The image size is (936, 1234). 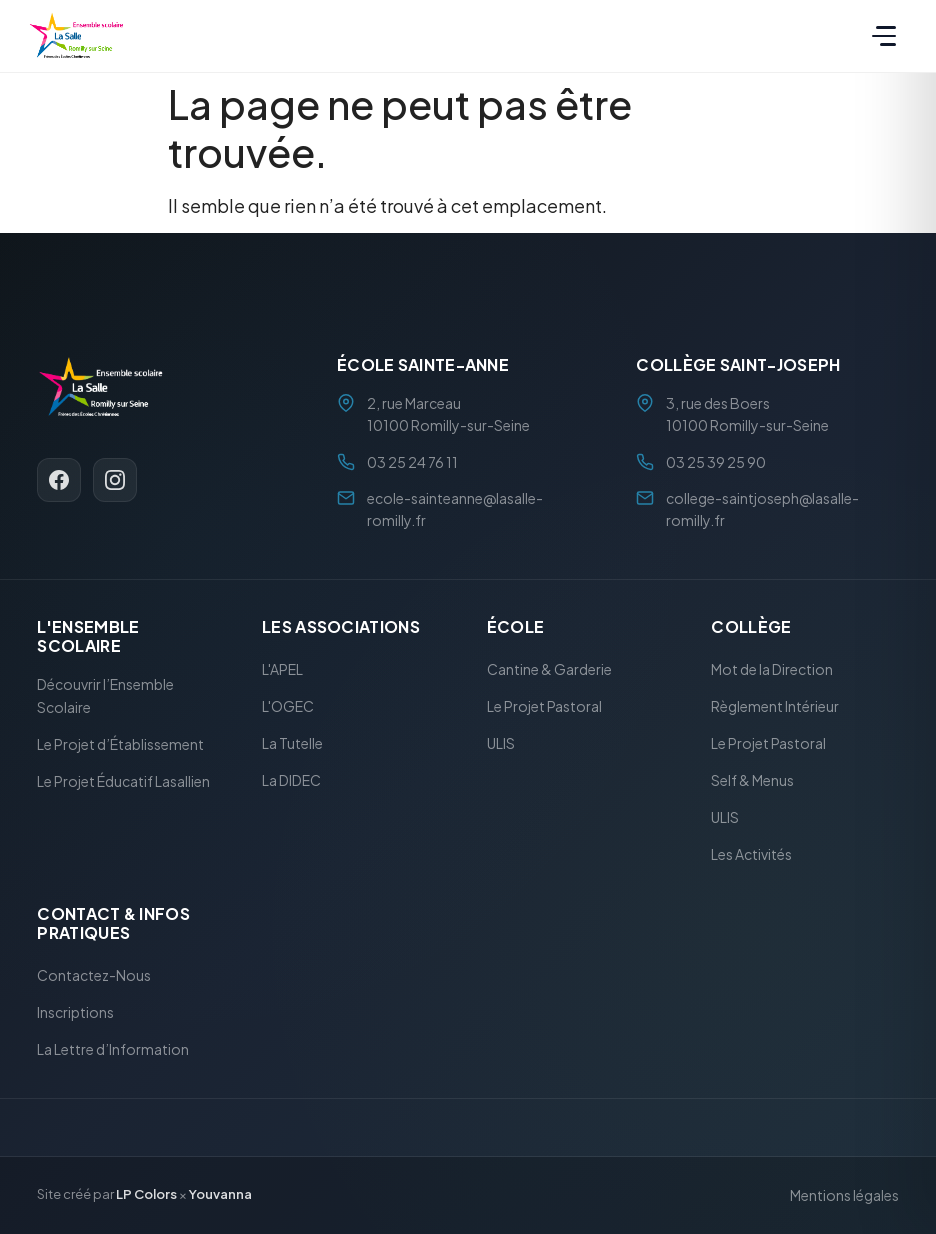 What do you see at coordinates (716, 462) in the screenshot?
I see `03 25 39 25 90` at bounding box center [716, 462].